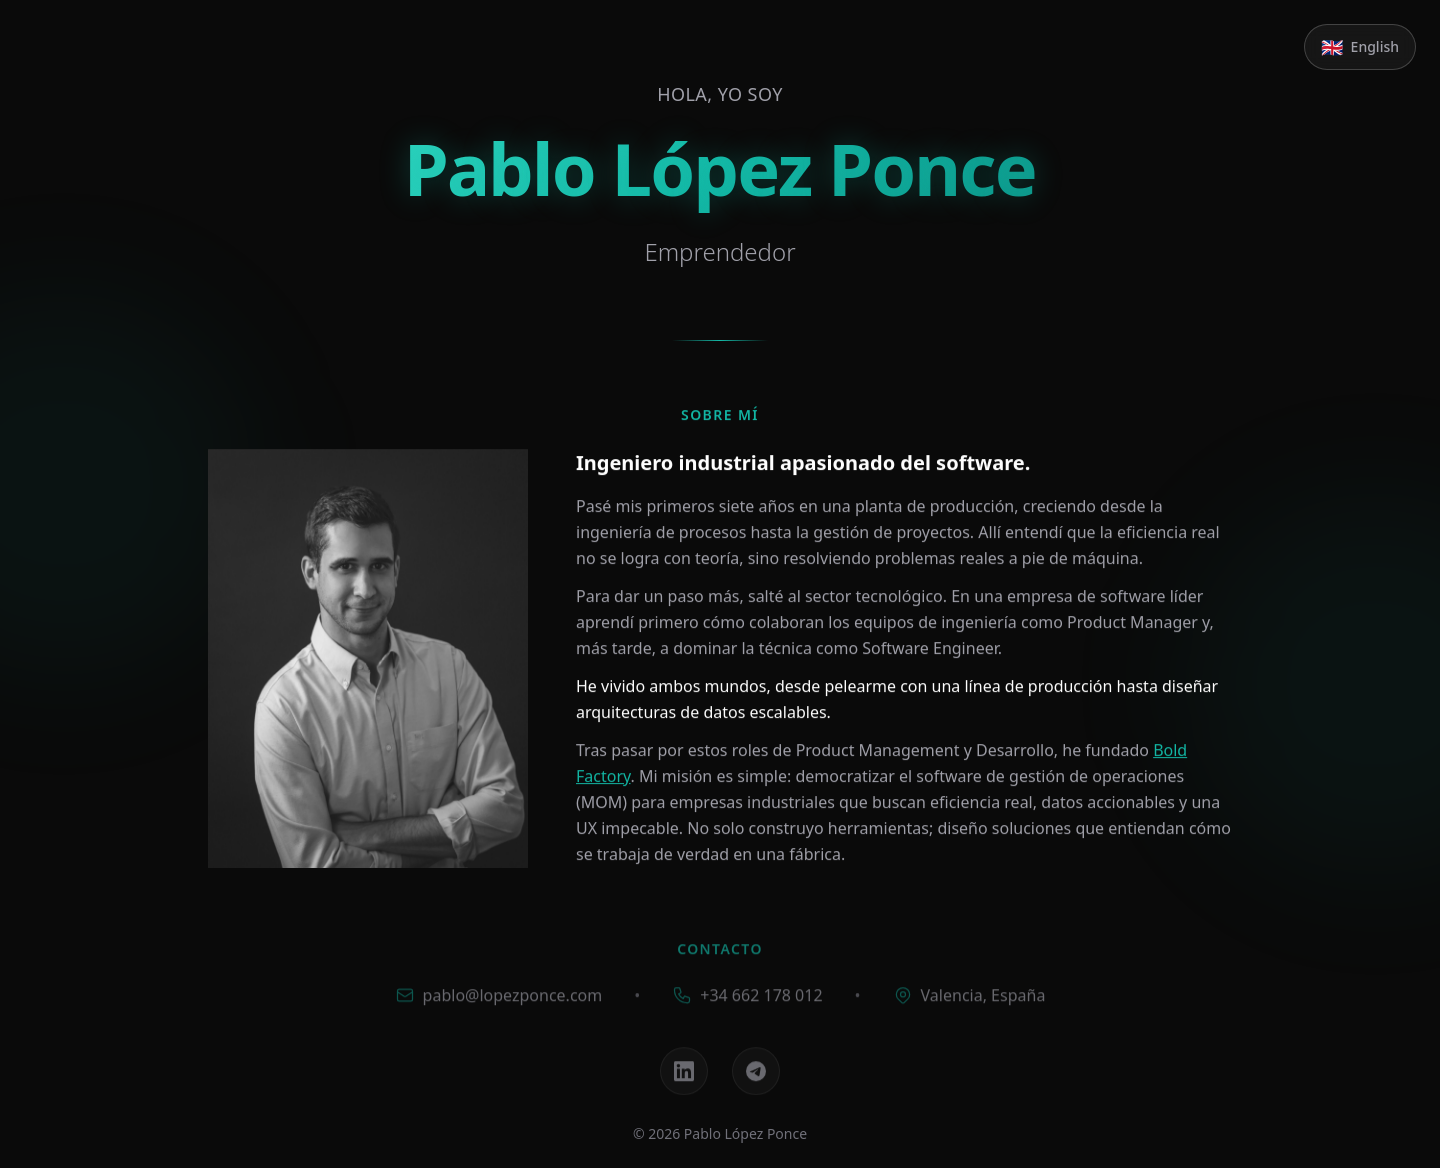 This screenshot has width=1440, height=1168. Describe the element at coordinates (1360, 47) in the screenshot. I see `[Switch to English]` at that location.